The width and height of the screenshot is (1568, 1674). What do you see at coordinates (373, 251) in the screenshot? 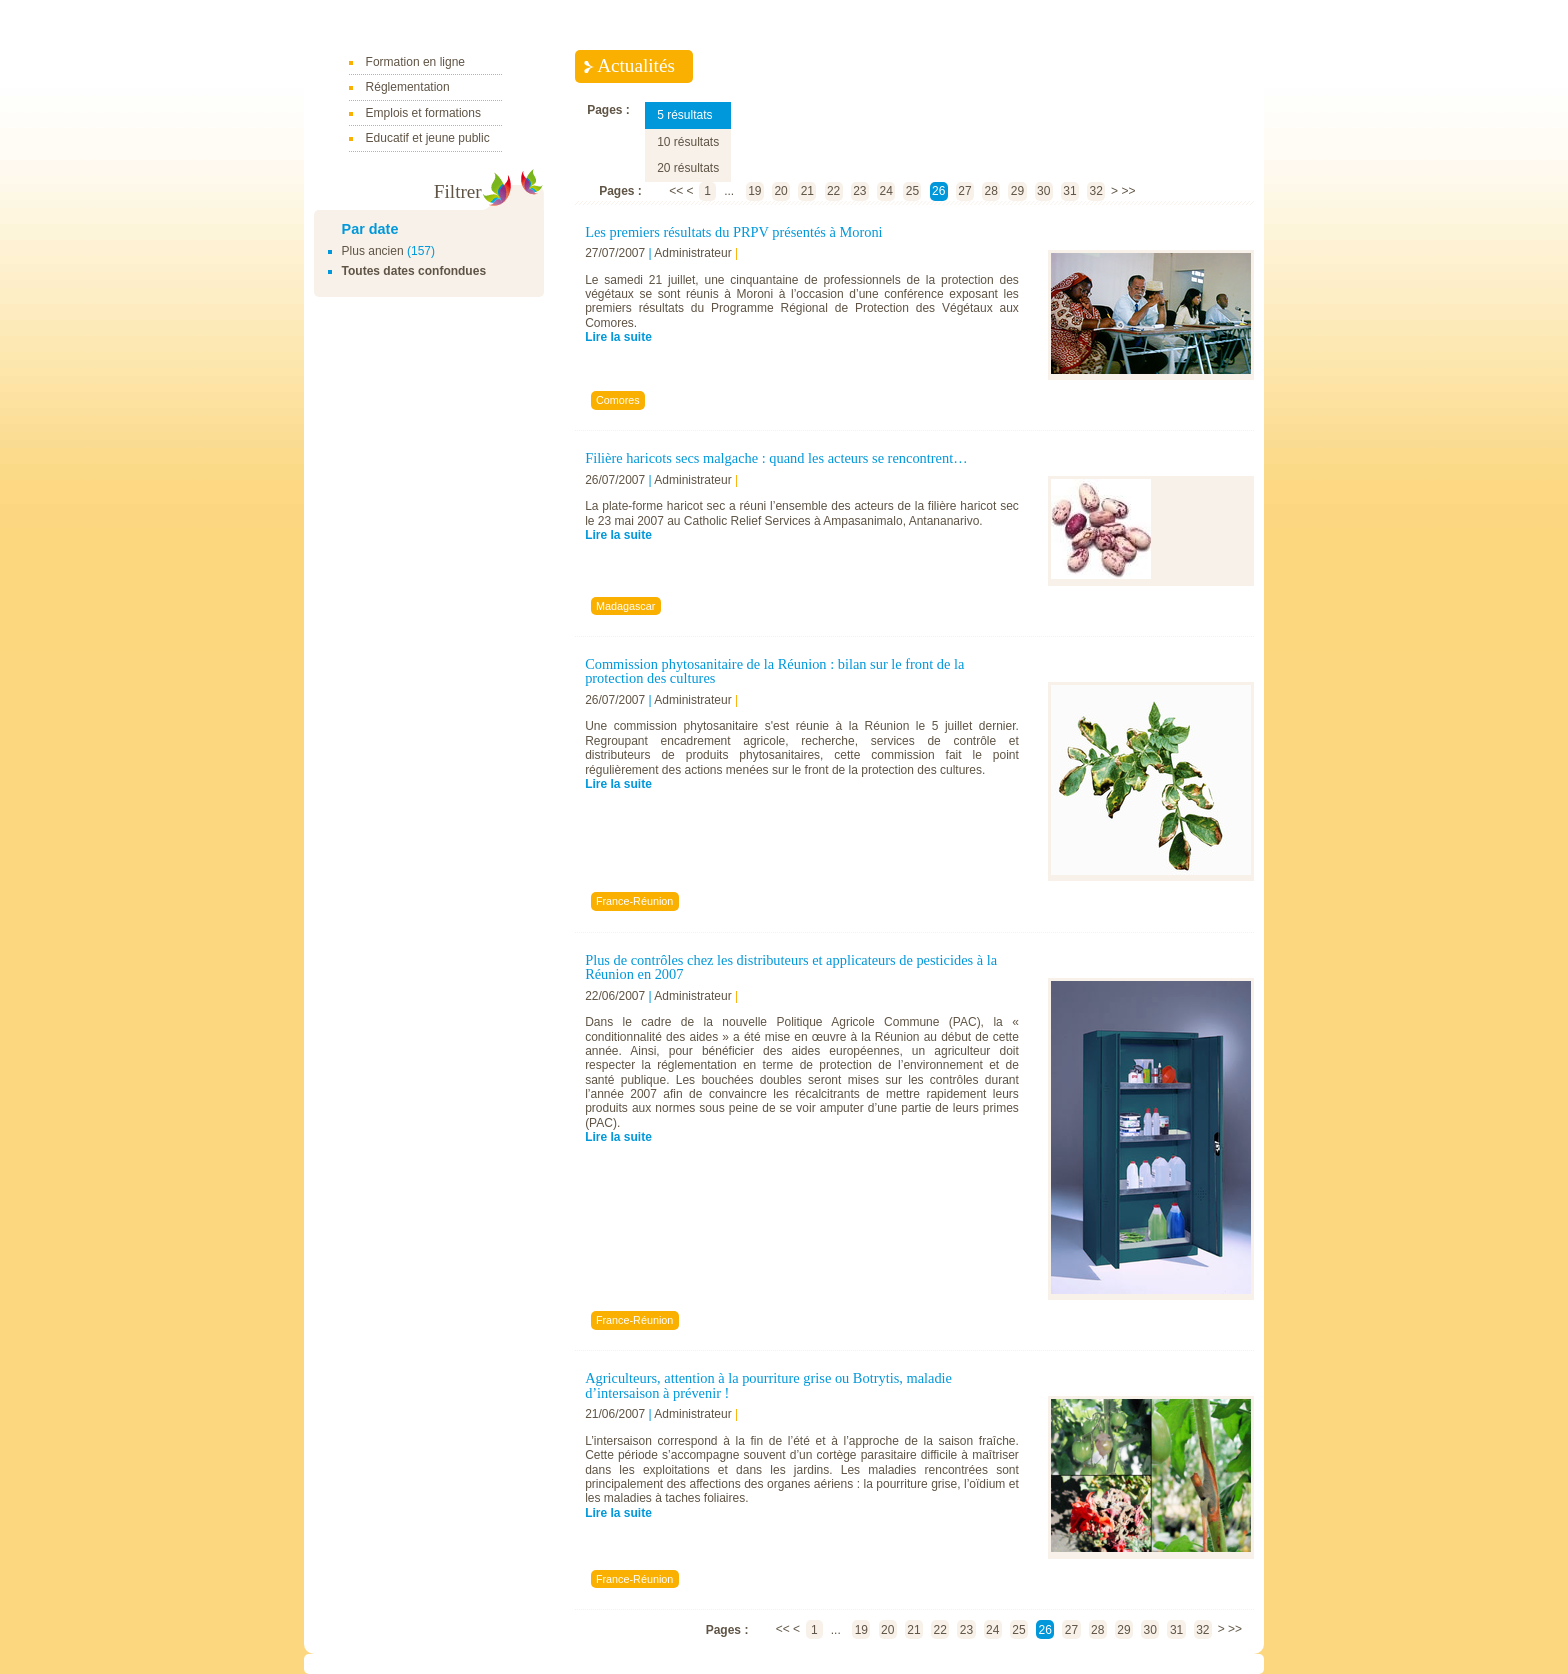
I see `Plus ancien` at bounding box center [373, 251].